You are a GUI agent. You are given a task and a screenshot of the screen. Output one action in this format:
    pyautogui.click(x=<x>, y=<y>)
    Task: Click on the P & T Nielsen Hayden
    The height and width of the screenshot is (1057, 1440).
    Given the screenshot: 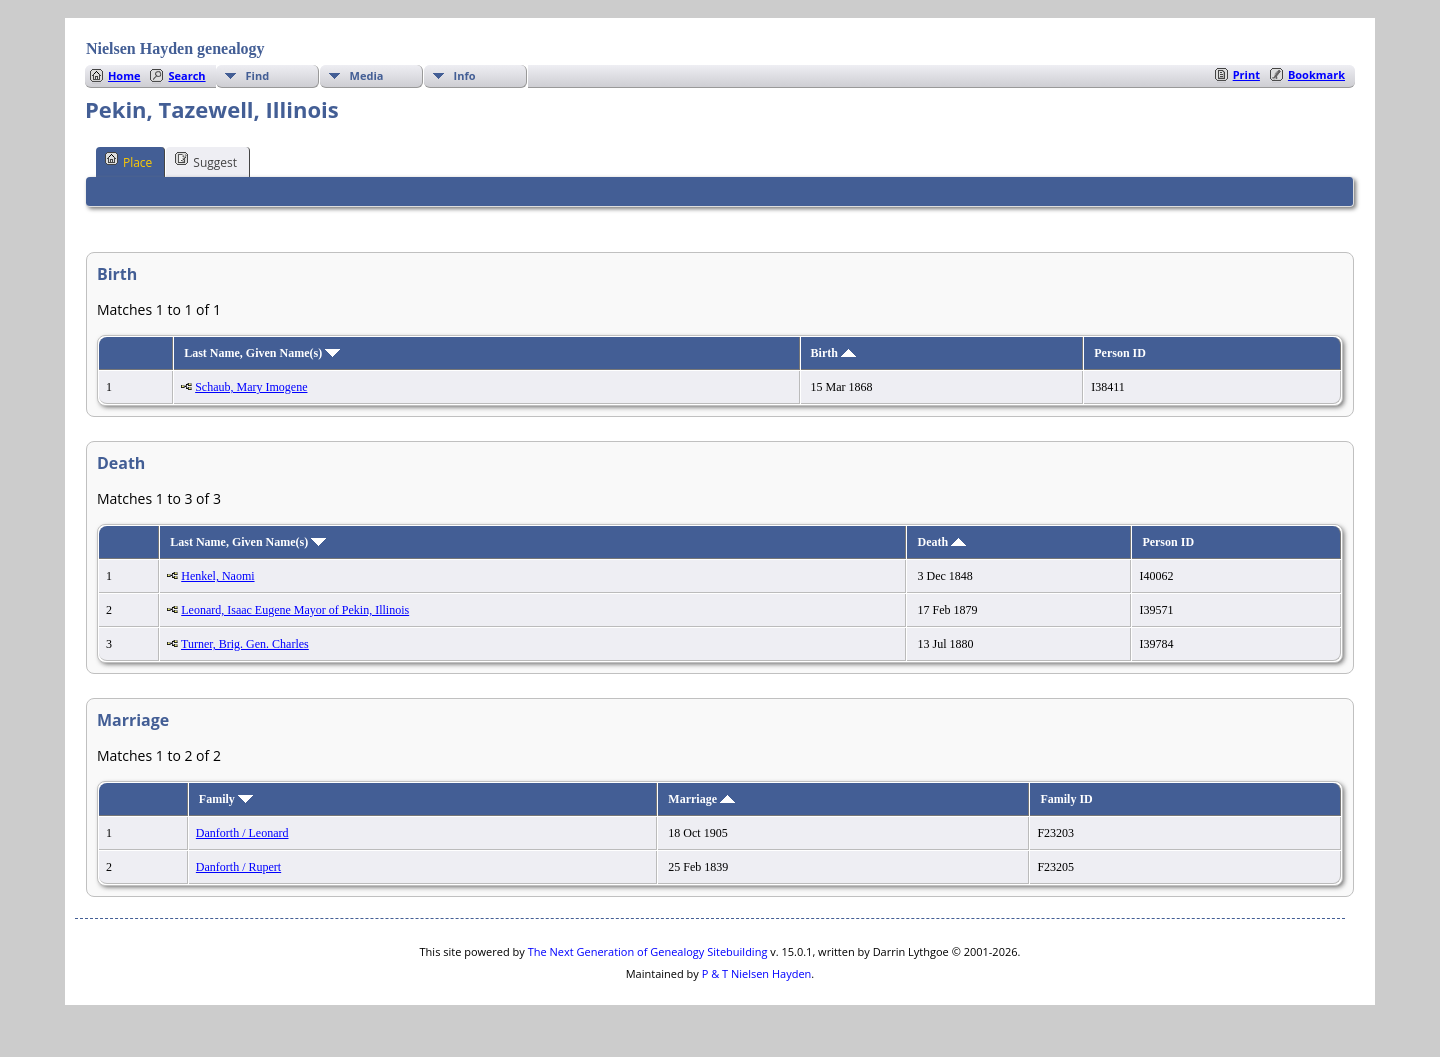 What is the action you would take?
    pyautogui.click(x=757, y=973)
    